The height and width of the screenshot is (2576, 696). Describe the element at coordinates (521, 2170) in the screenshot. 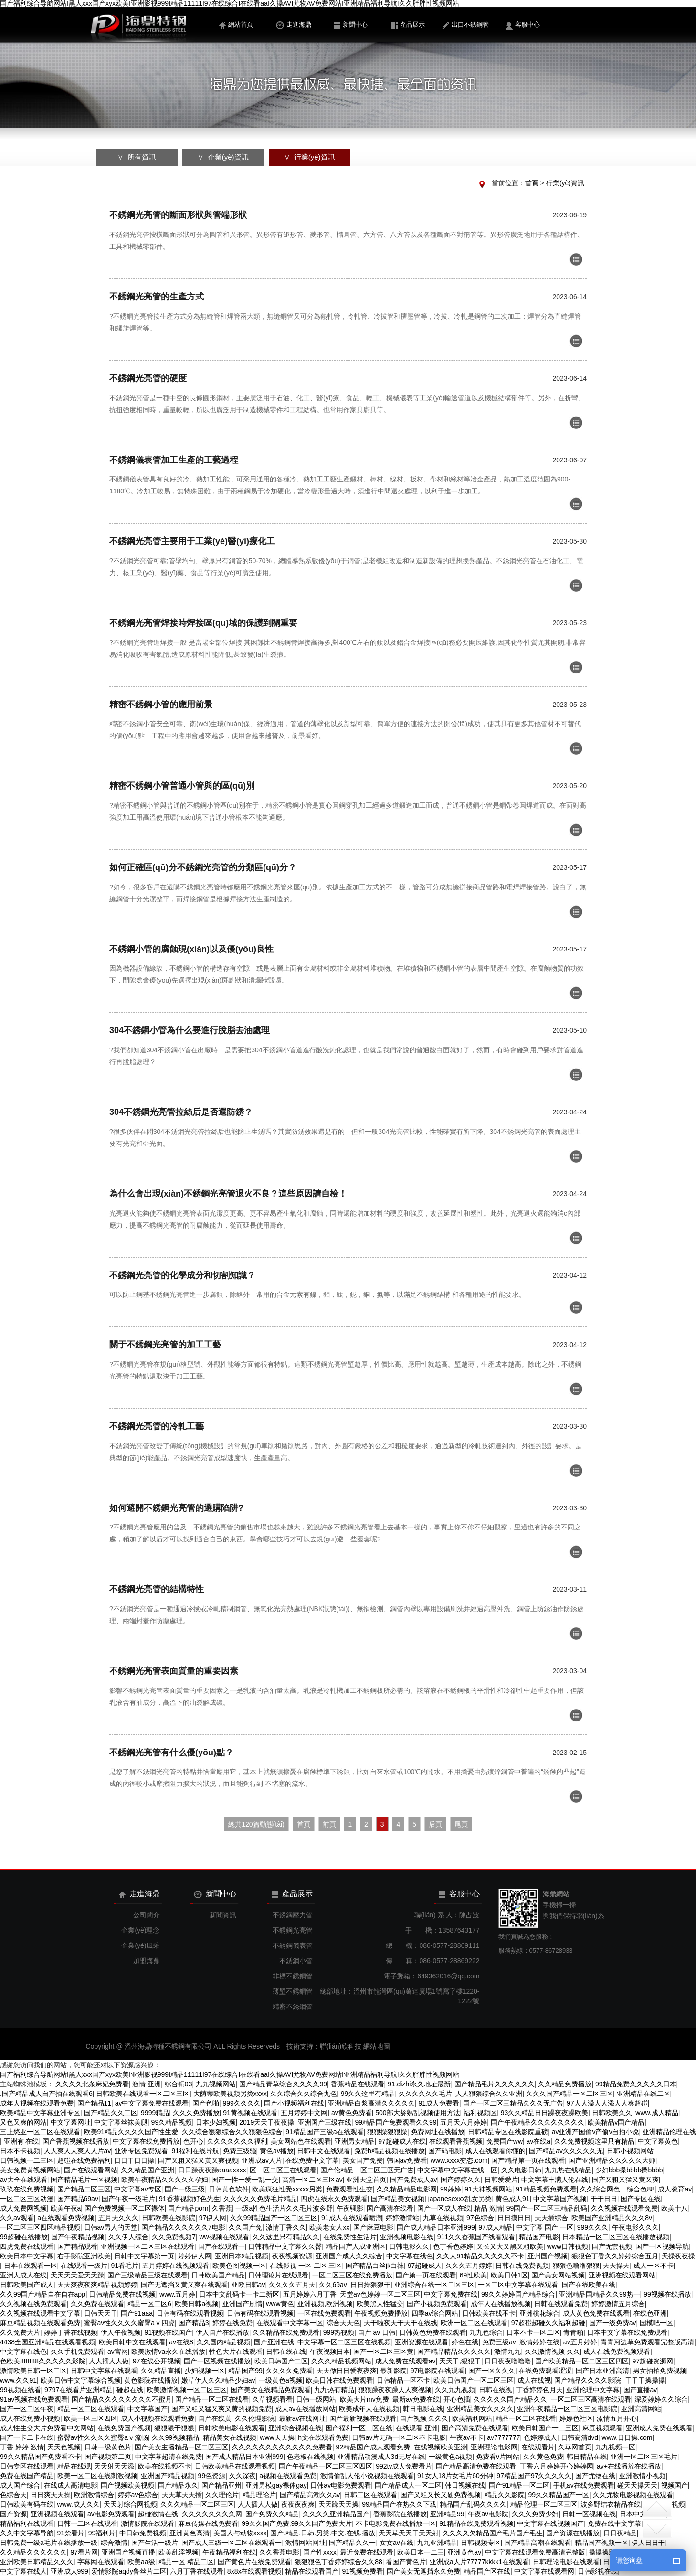

I see `久久电影日韩` at that location.